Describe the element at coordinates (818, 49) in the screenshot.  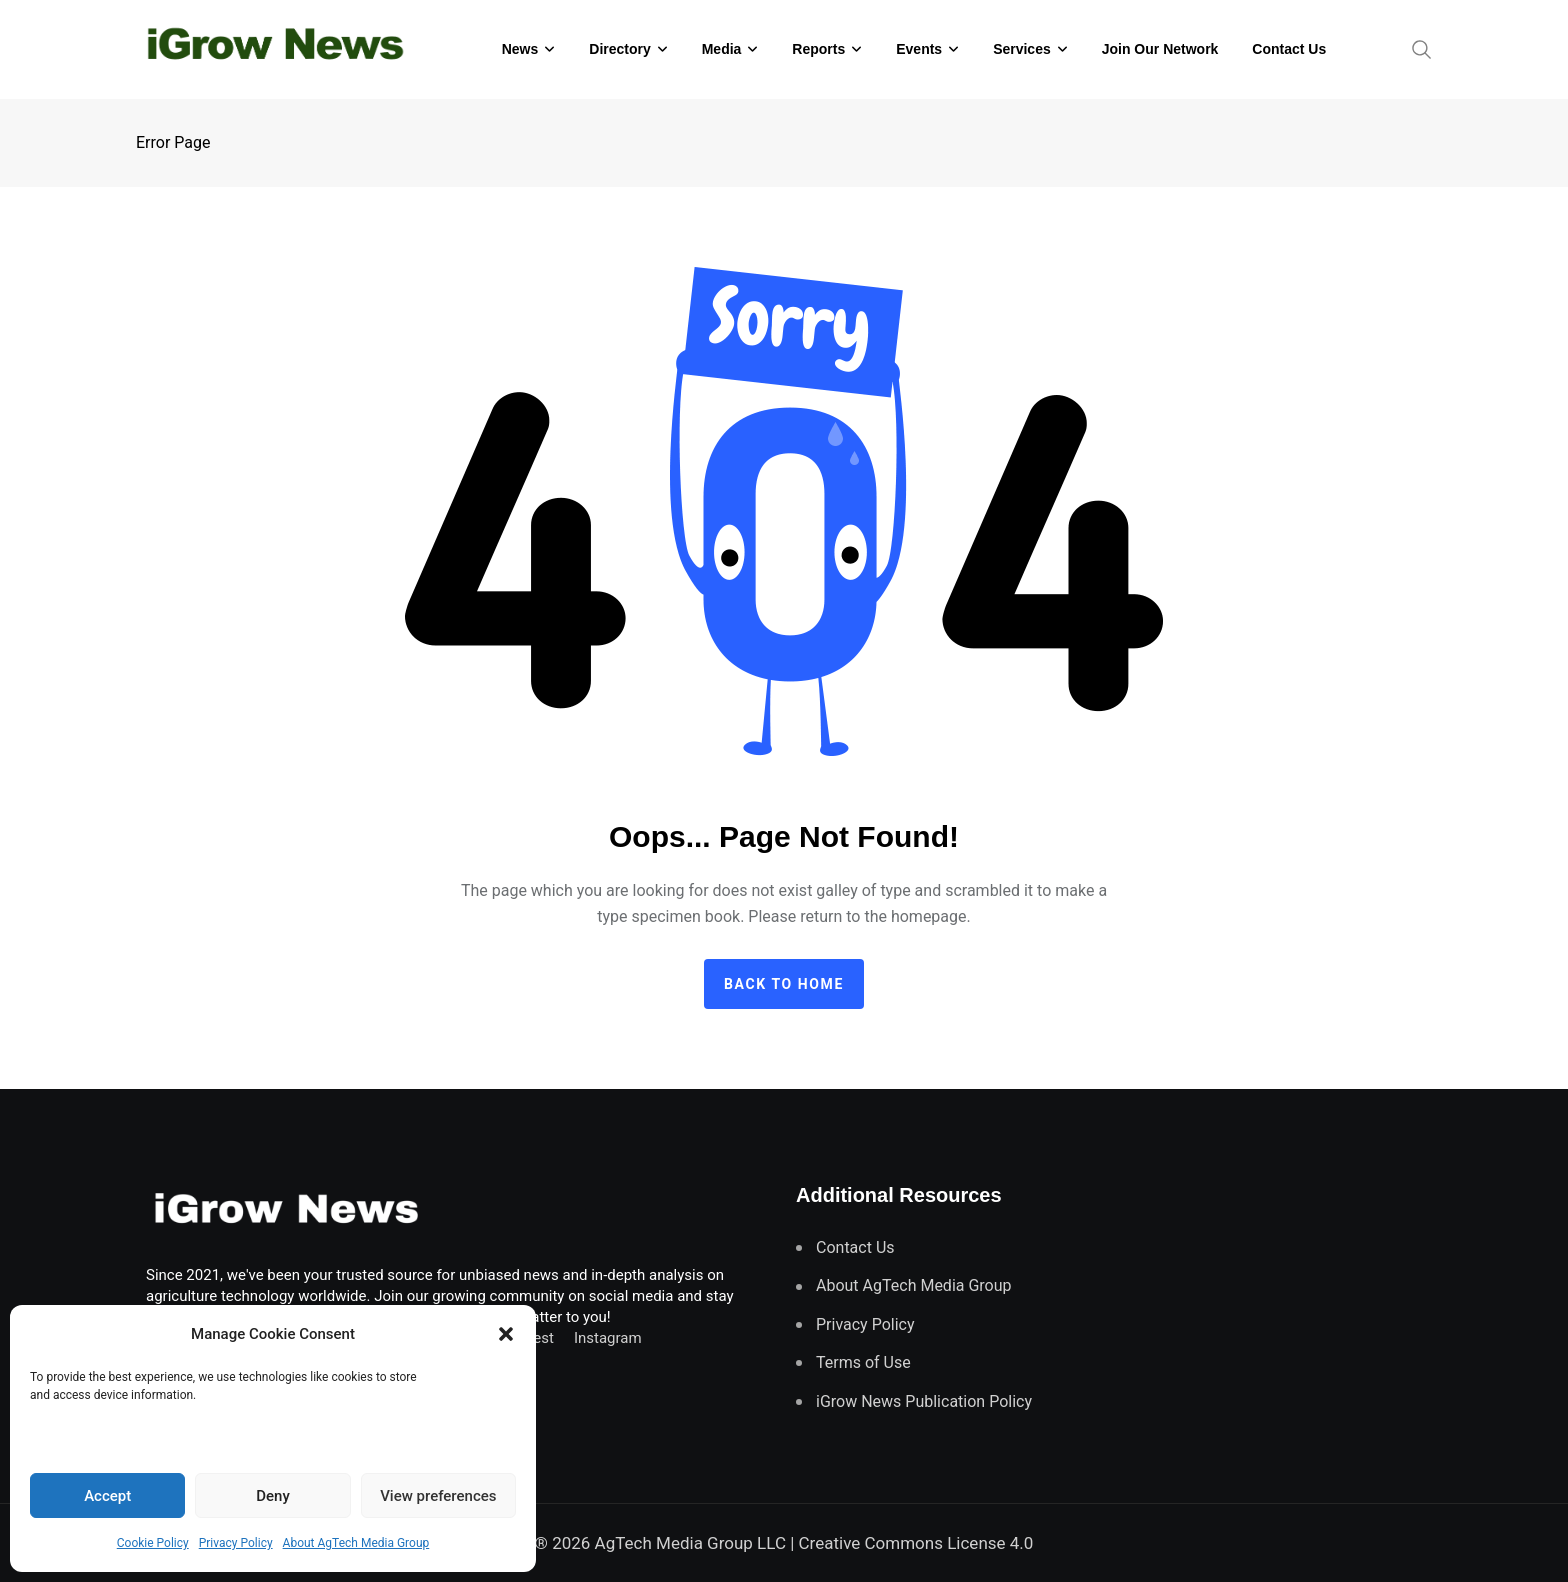
I see `Reports` at that location.